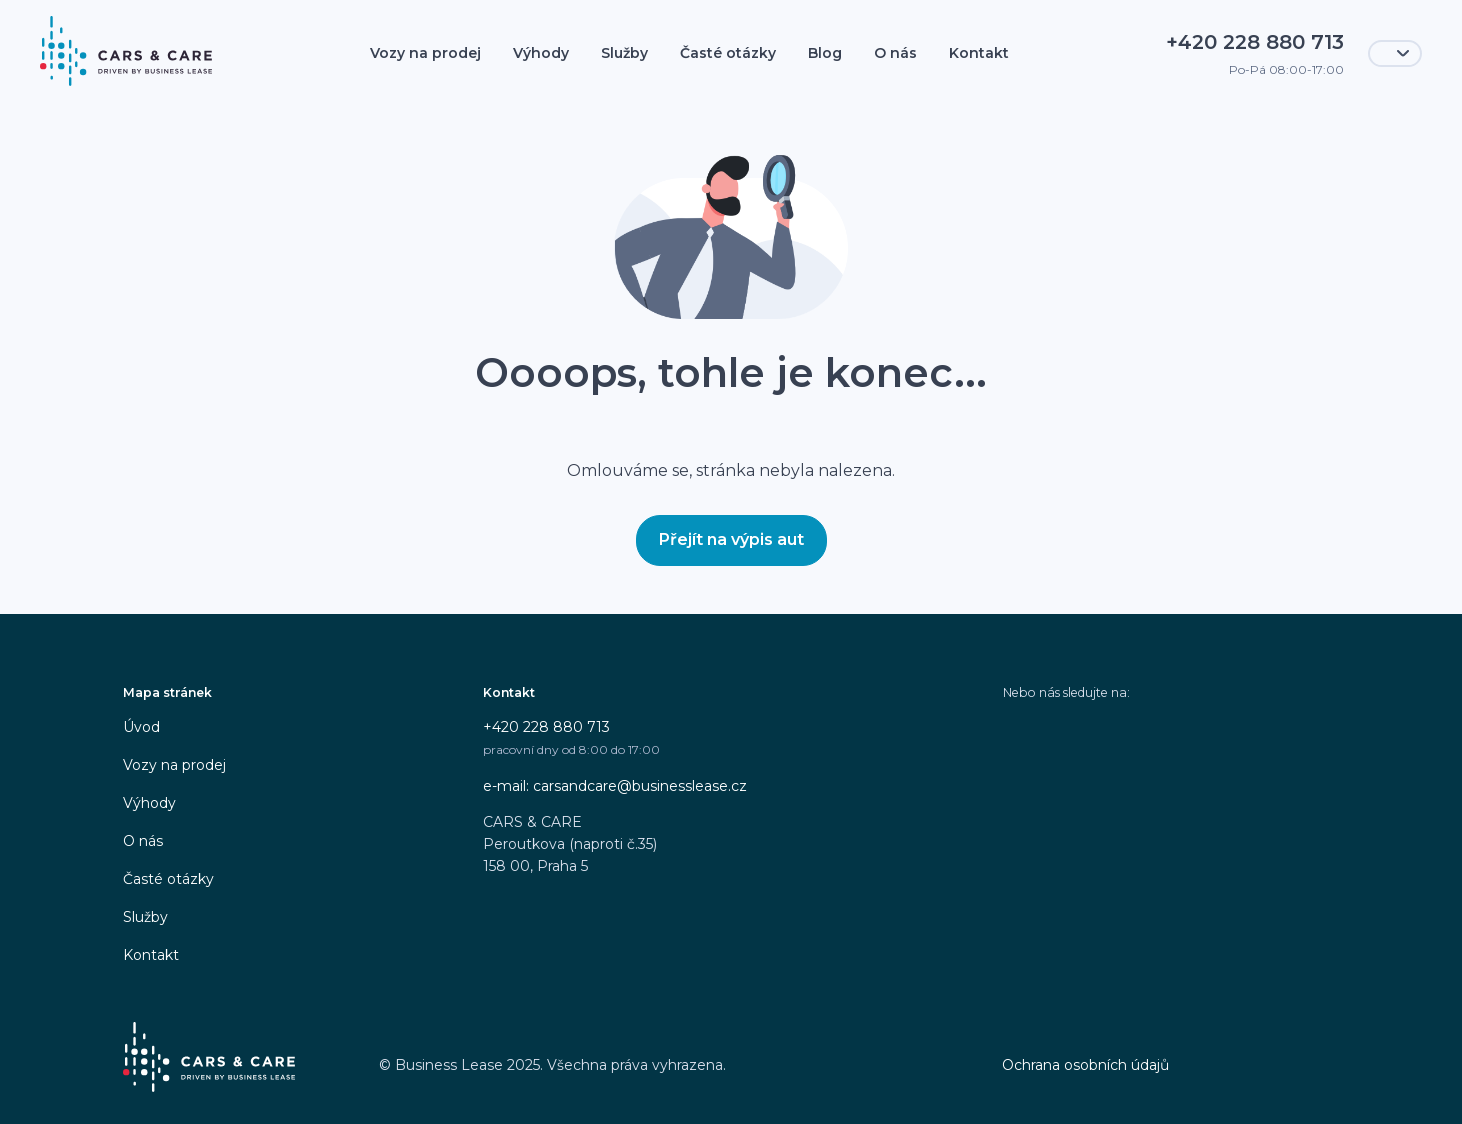 This screenshot has width=1462, height=1124. Describe the element at coordinates (425, 53) in the screenshot. I see `Vozy na prodej` at that location.